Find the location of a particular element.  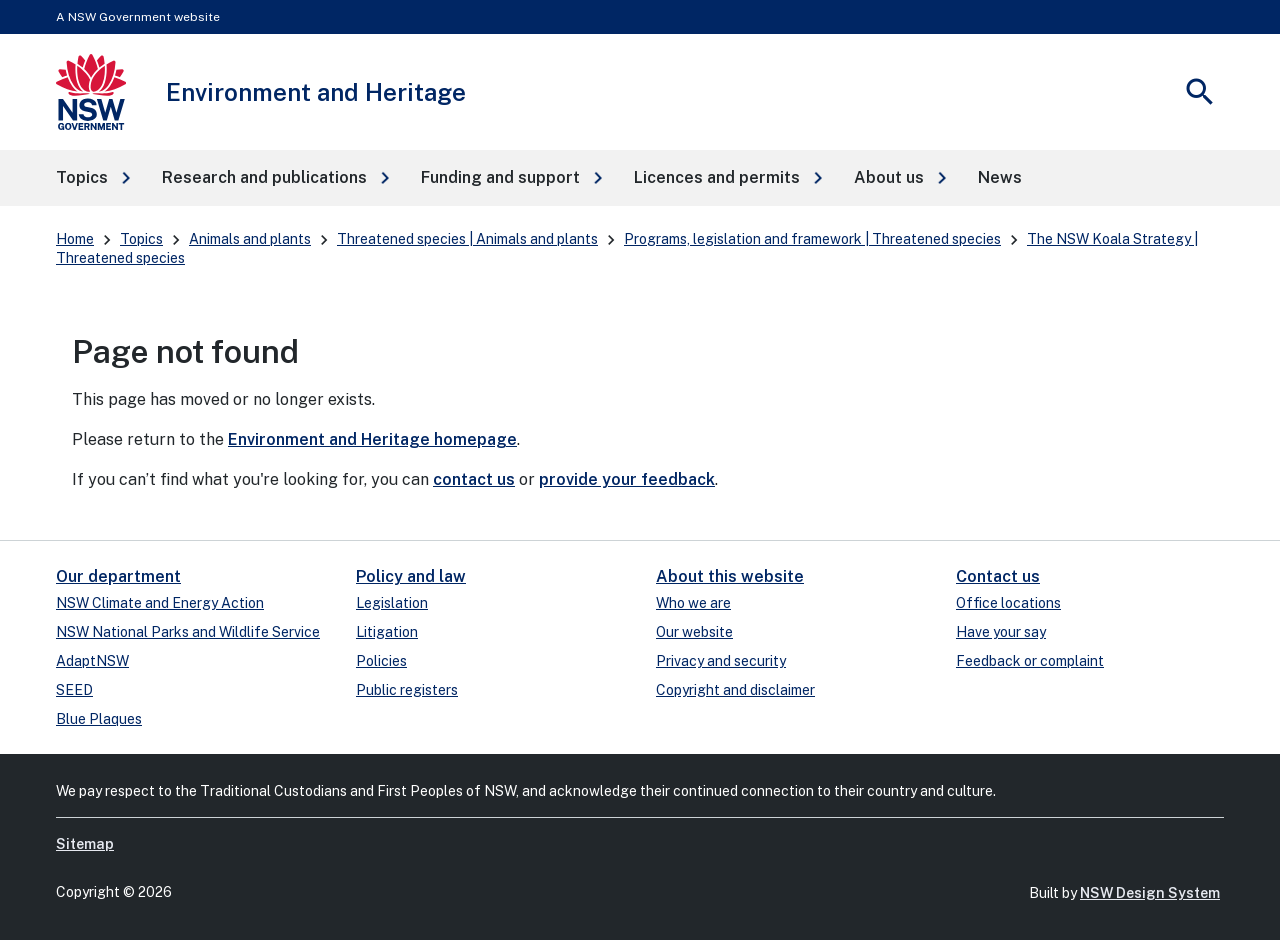

SEED is located at coordinates (74, 690).